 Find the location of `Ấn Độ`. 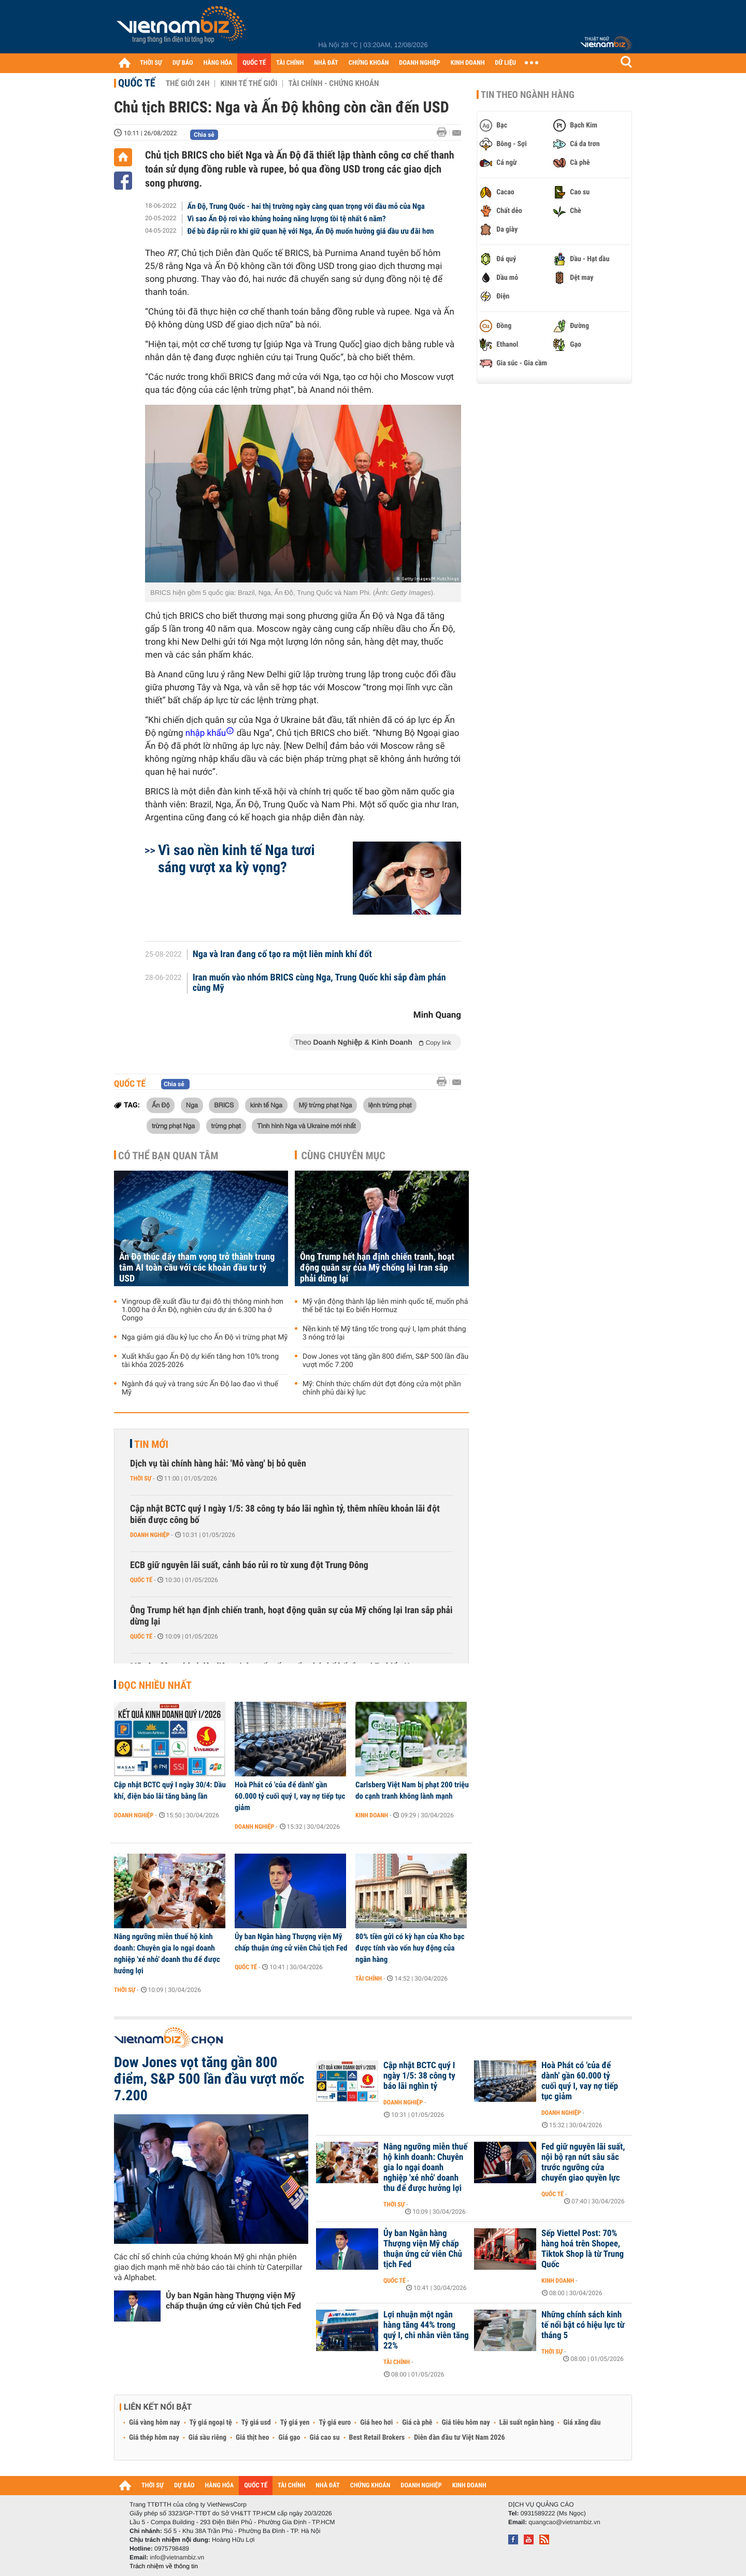

Ấn Độ is located at coordinates (160, 1104).